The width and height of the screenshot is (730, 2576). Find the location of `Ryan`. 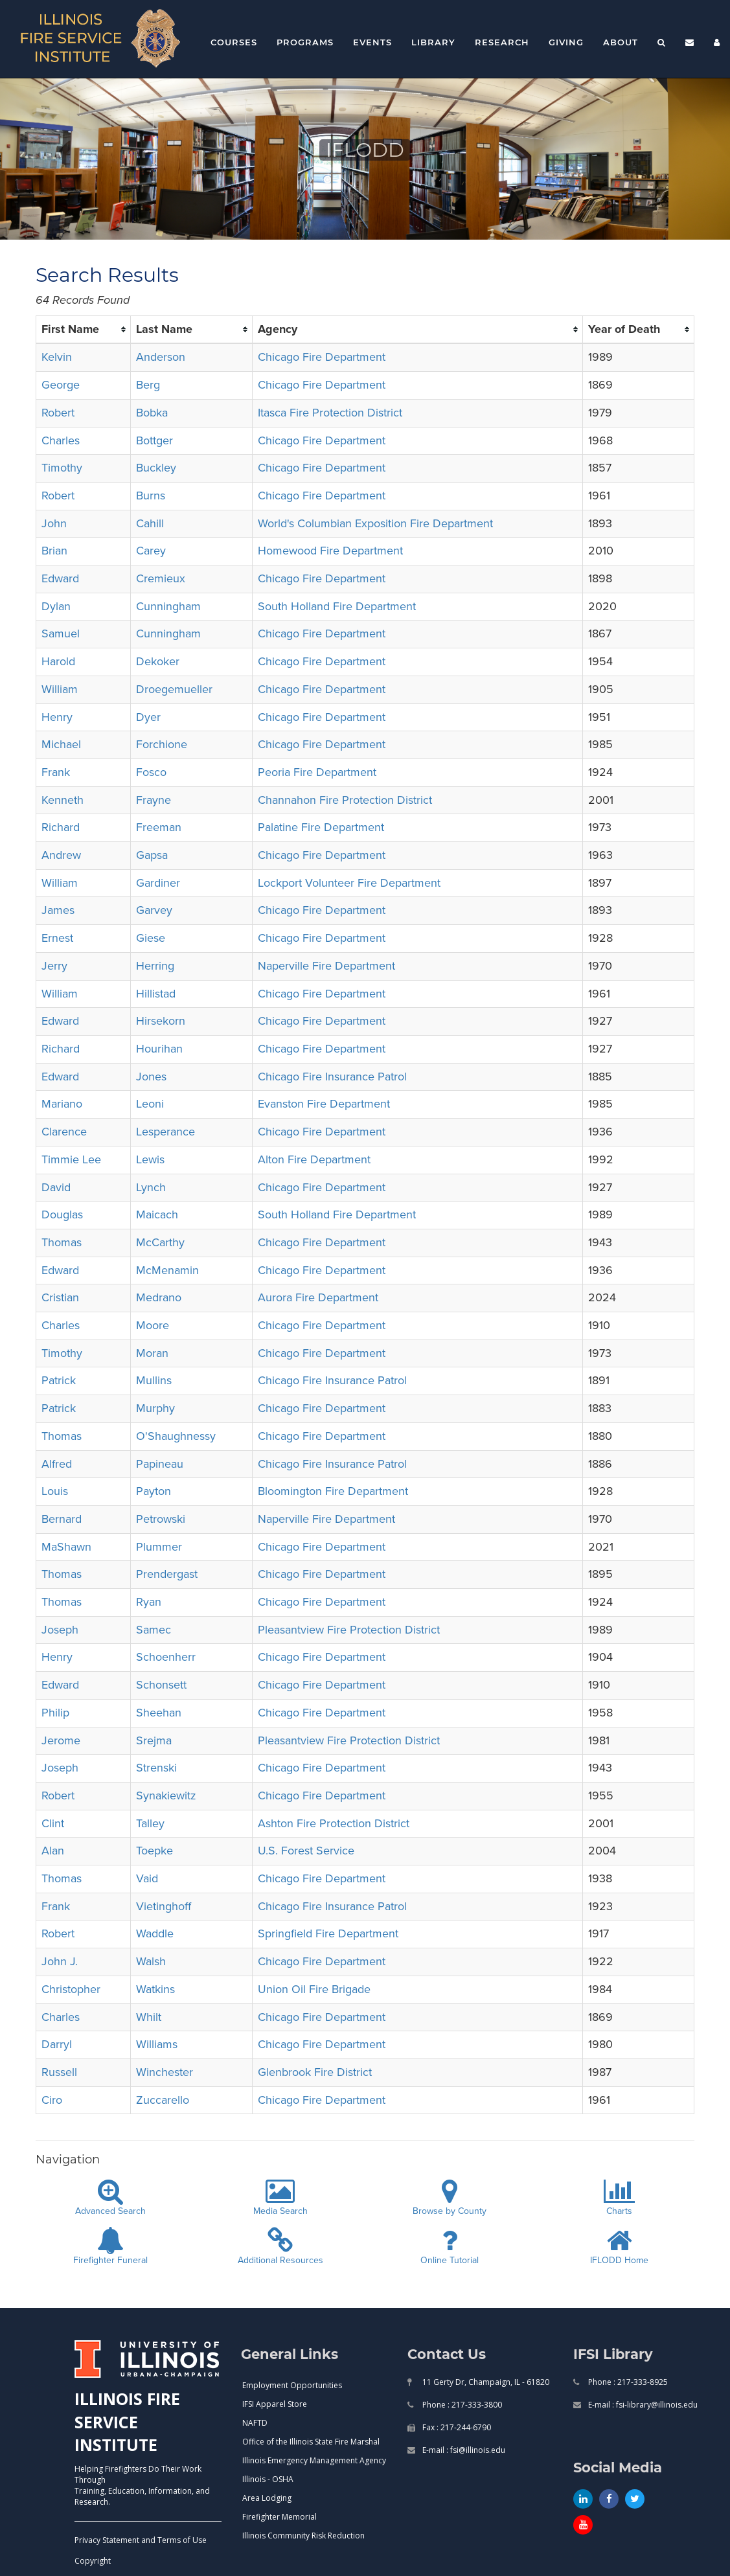

Ryan is located at coordinates (148, 1601).